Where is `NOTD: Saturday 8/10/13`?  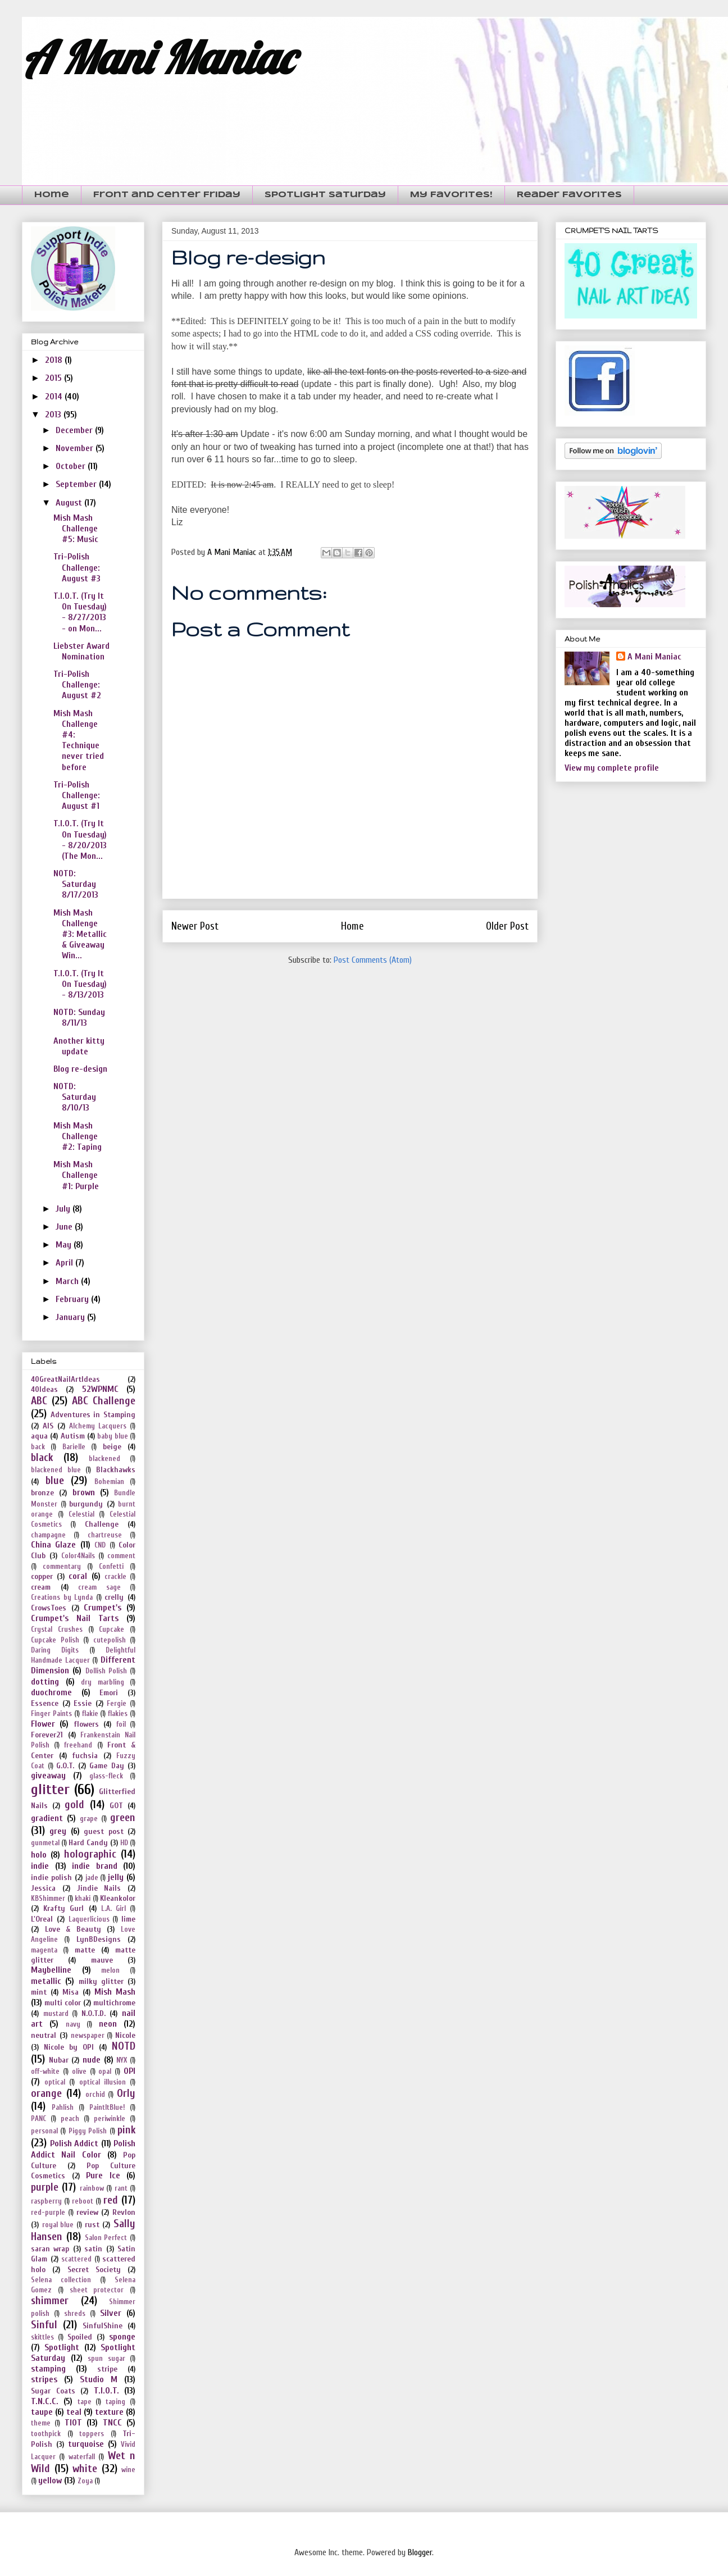 NOTD: Saturday 8/10/13 is located at coordinates (74, 1097).